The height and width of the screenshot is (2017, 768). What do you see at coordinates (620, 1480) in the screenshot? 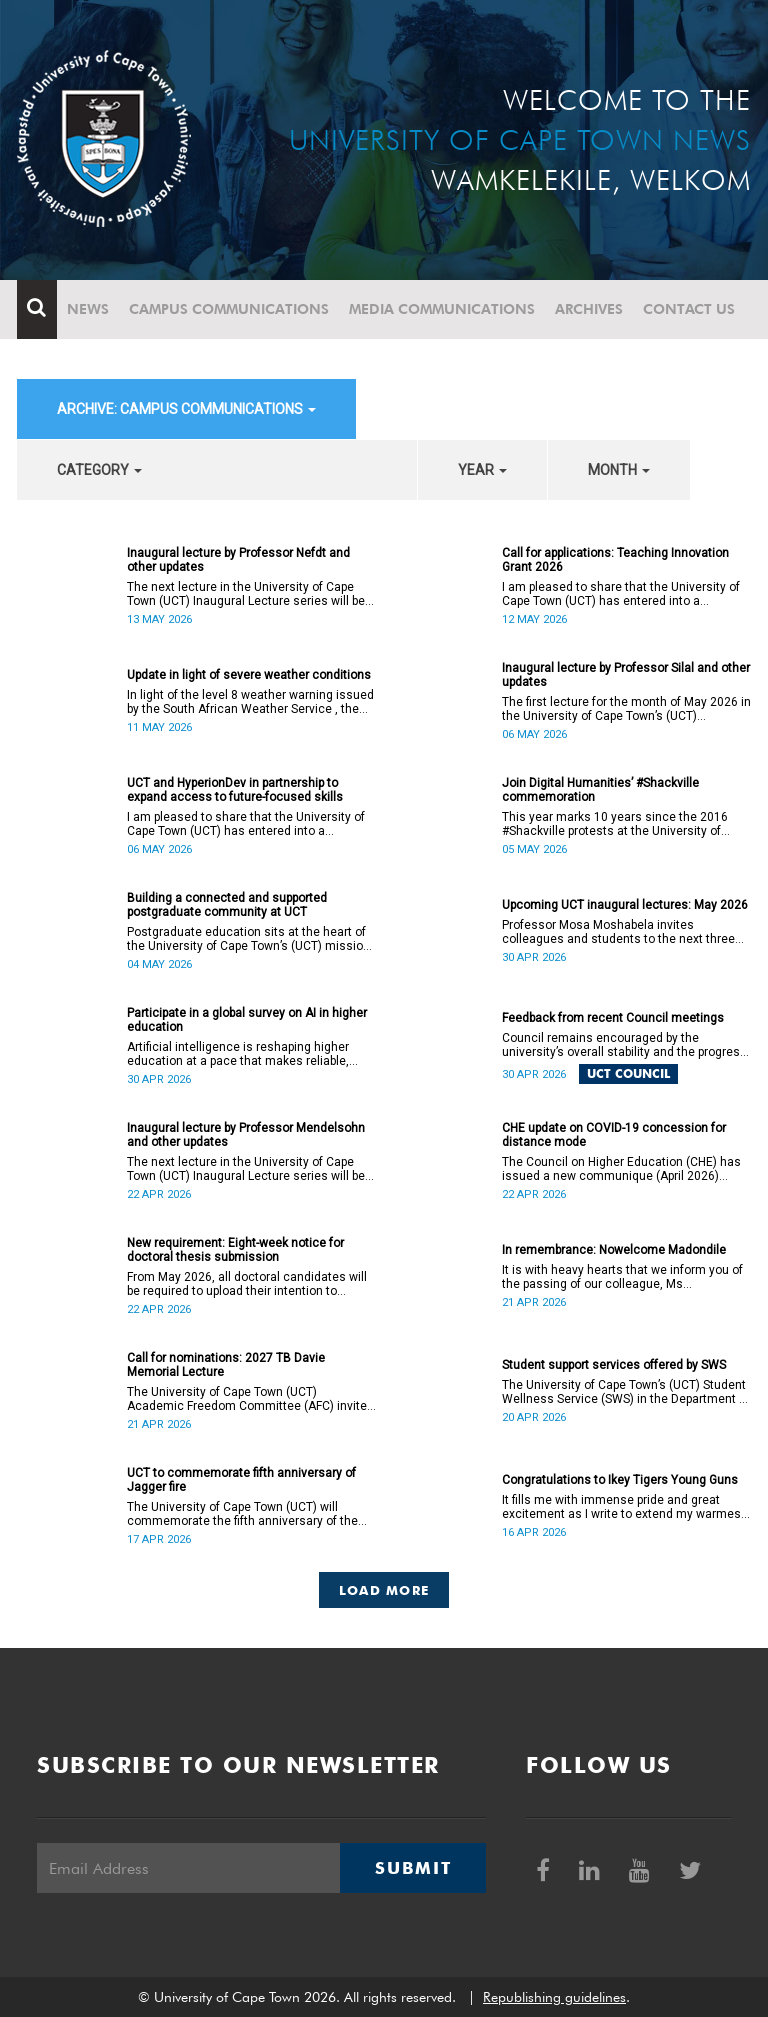
I see `Congratulations to Ikey Tigers Young Guns` at bounding box center [620, 1480].